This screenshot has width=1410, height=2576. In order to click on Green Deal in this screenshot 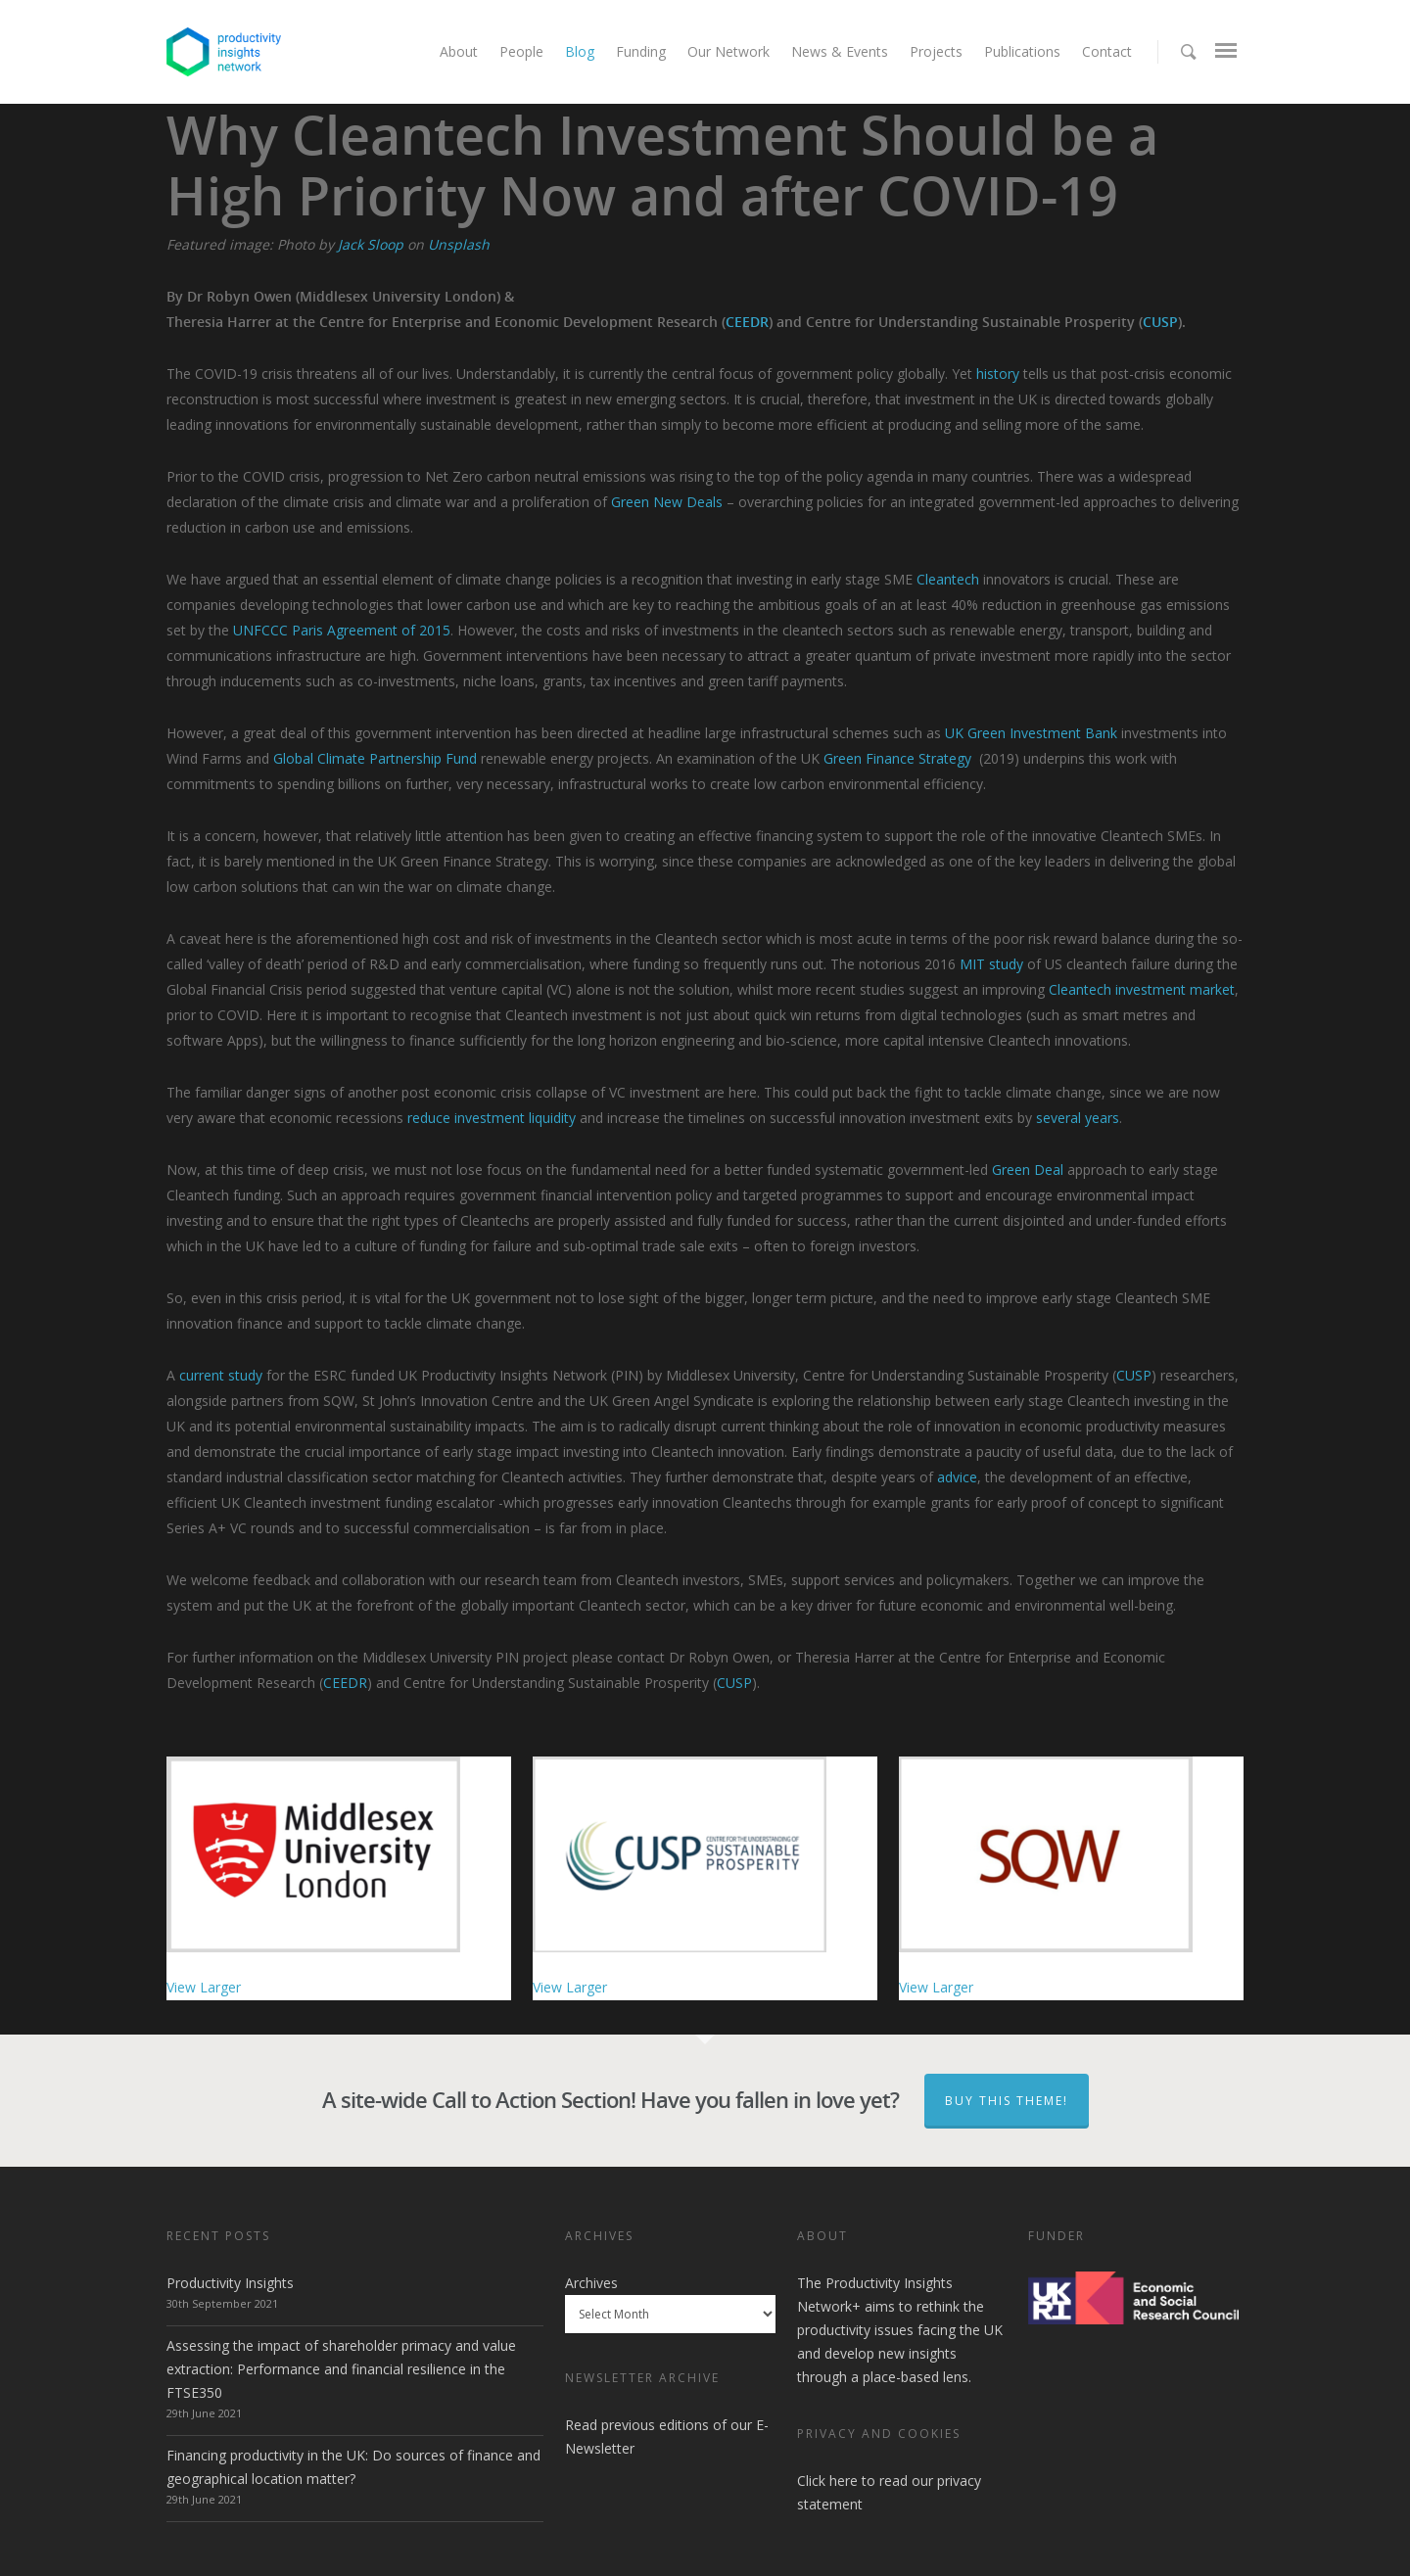, I will do `click(1027, 1169)`.